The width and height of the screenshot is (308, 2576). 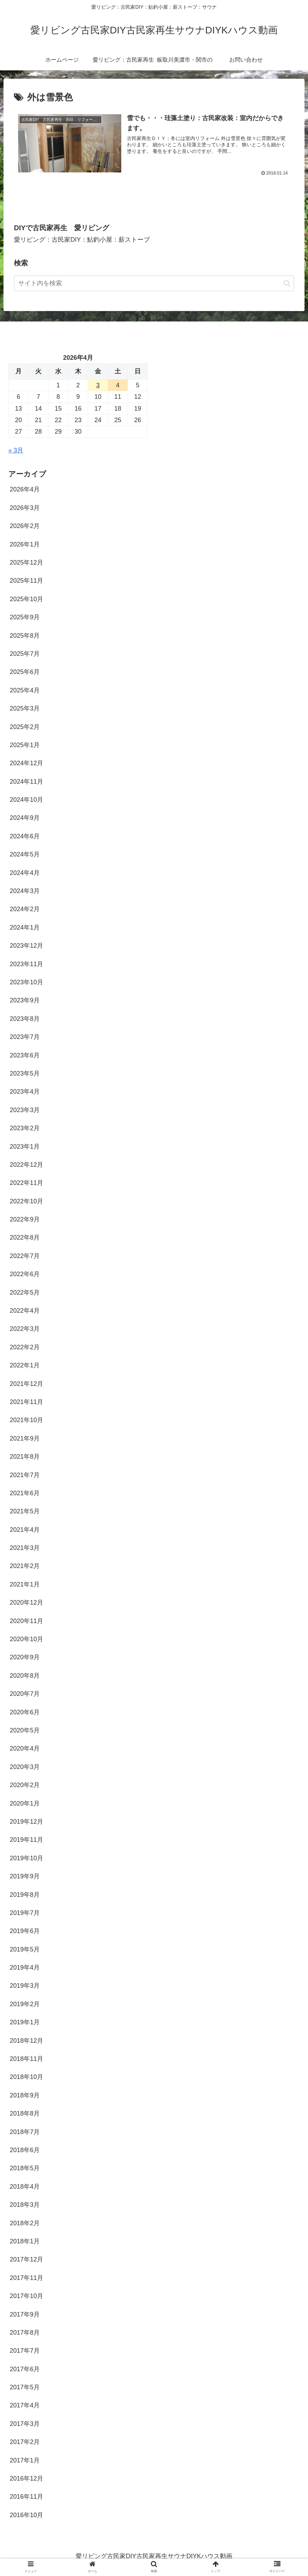 What do you see at coordinates (26, 562) in the screenshot?
I see `2025年12月` at bounding box center [26, 562].